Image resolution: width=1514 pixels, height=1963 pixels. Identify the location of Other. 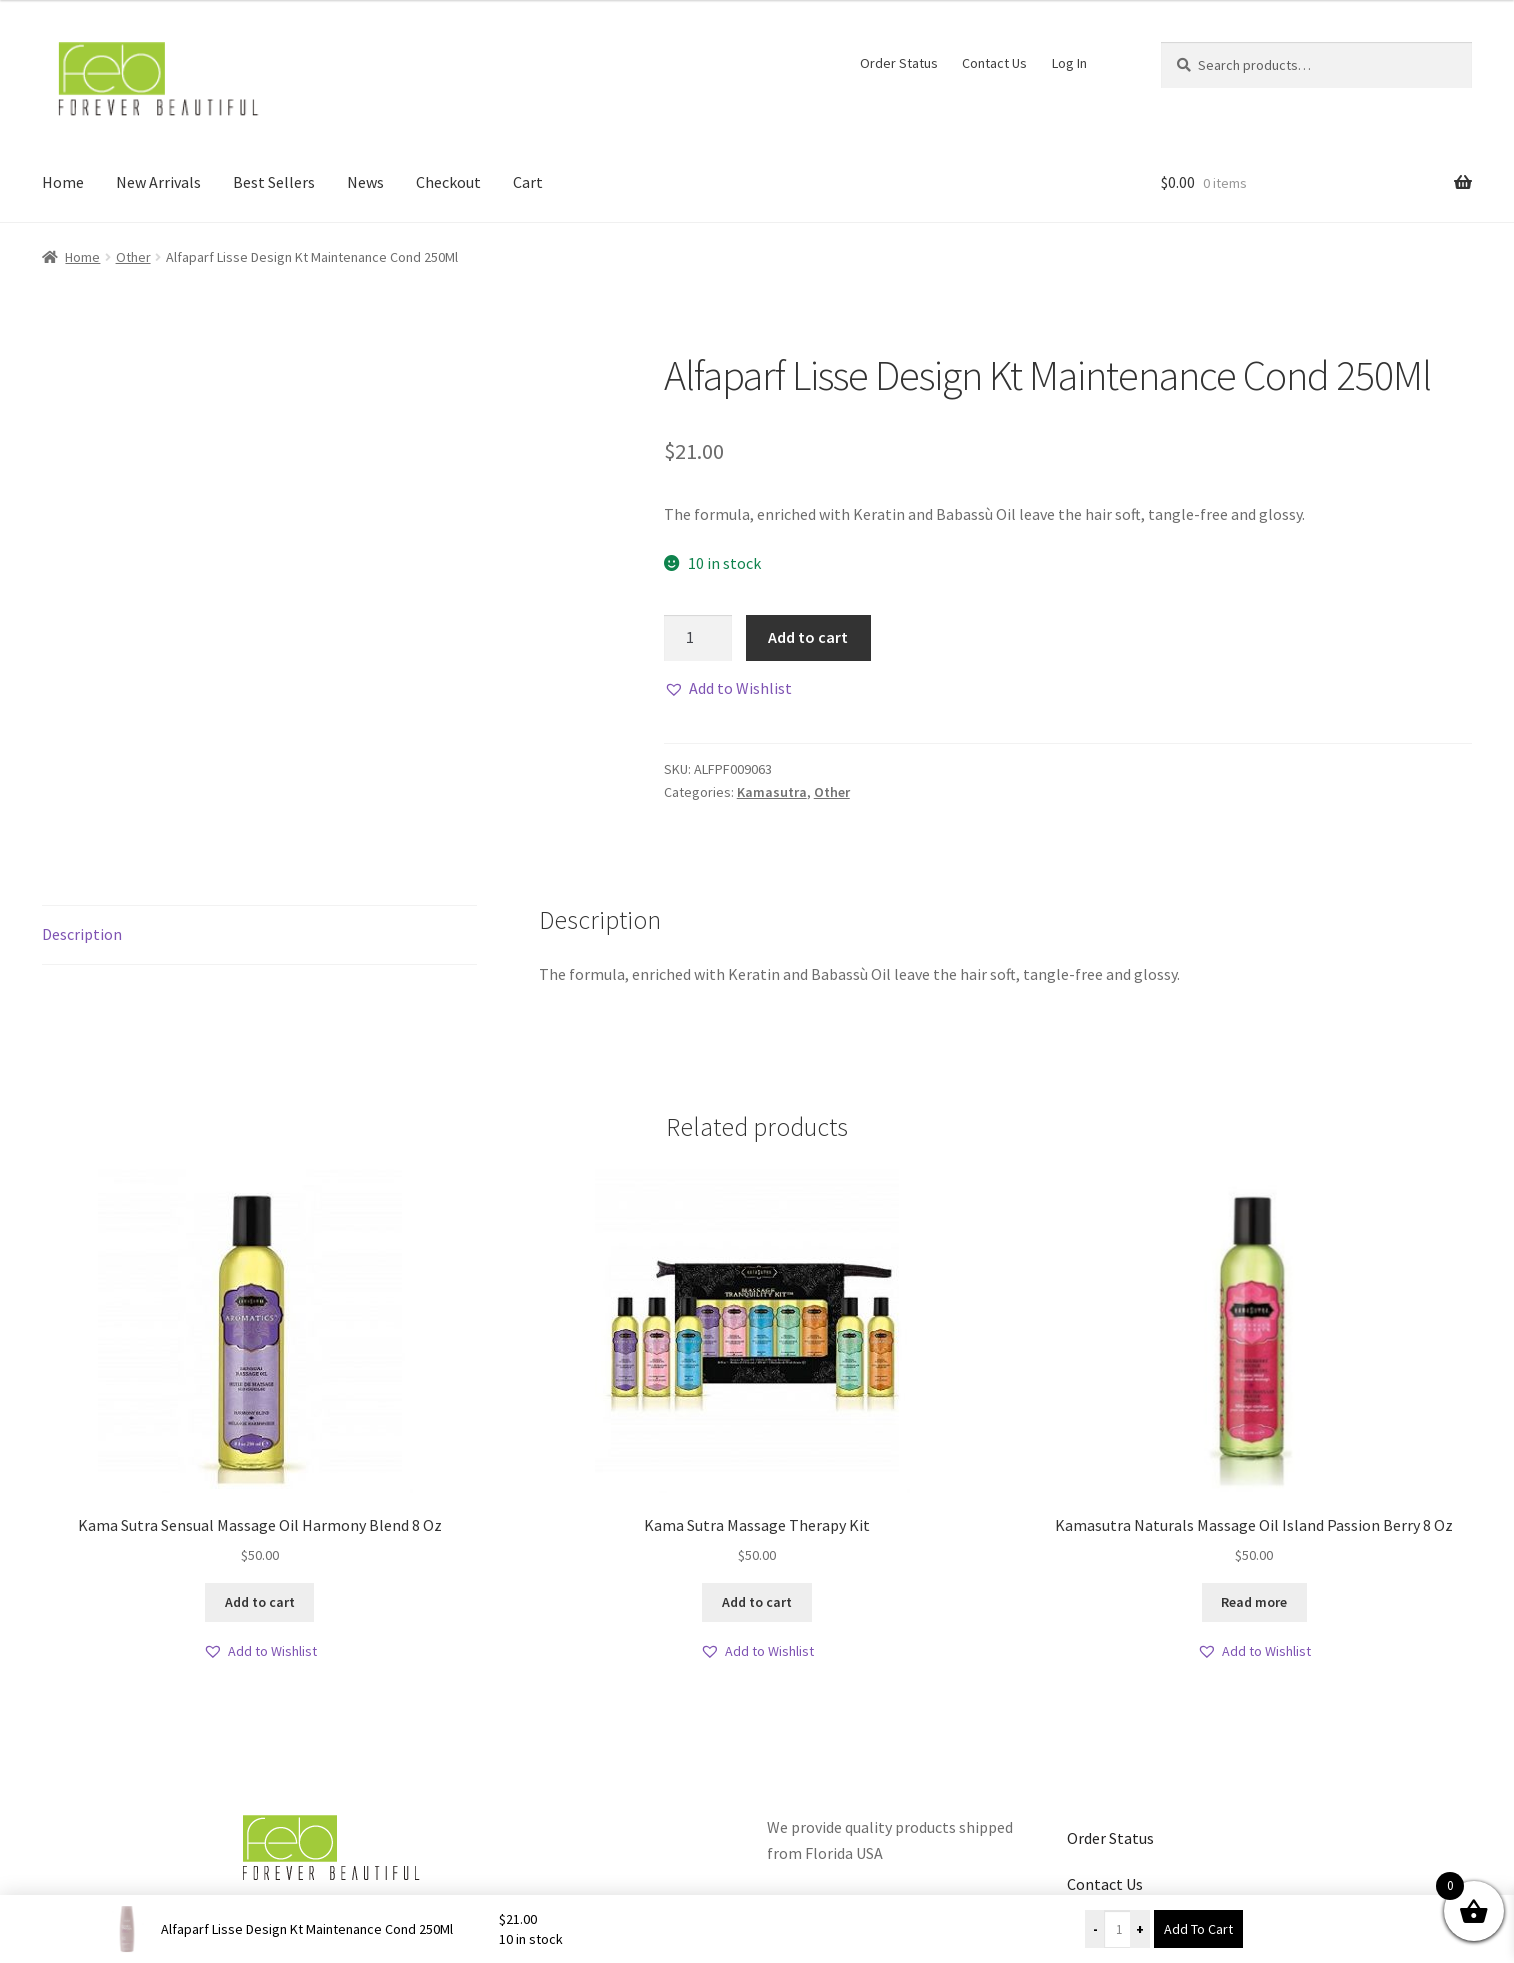
(133, 257).